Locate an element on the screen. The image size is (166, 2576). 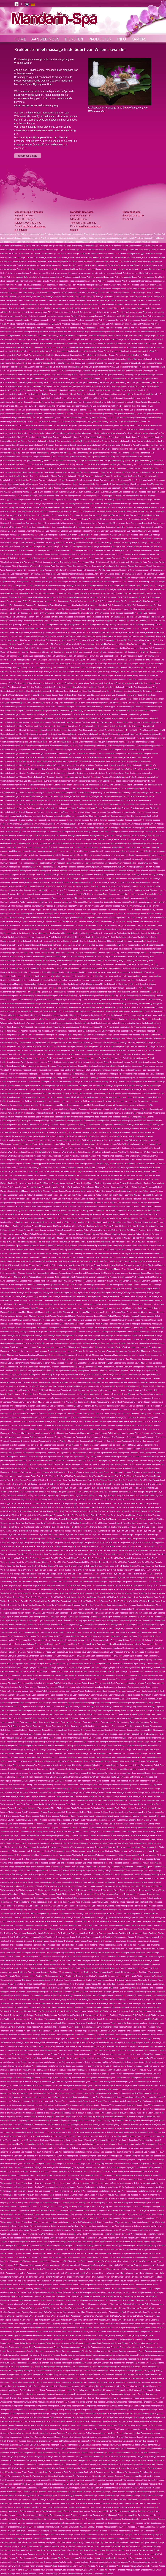
Thaise massage Heibroek is located at coordinates (153, 1832).